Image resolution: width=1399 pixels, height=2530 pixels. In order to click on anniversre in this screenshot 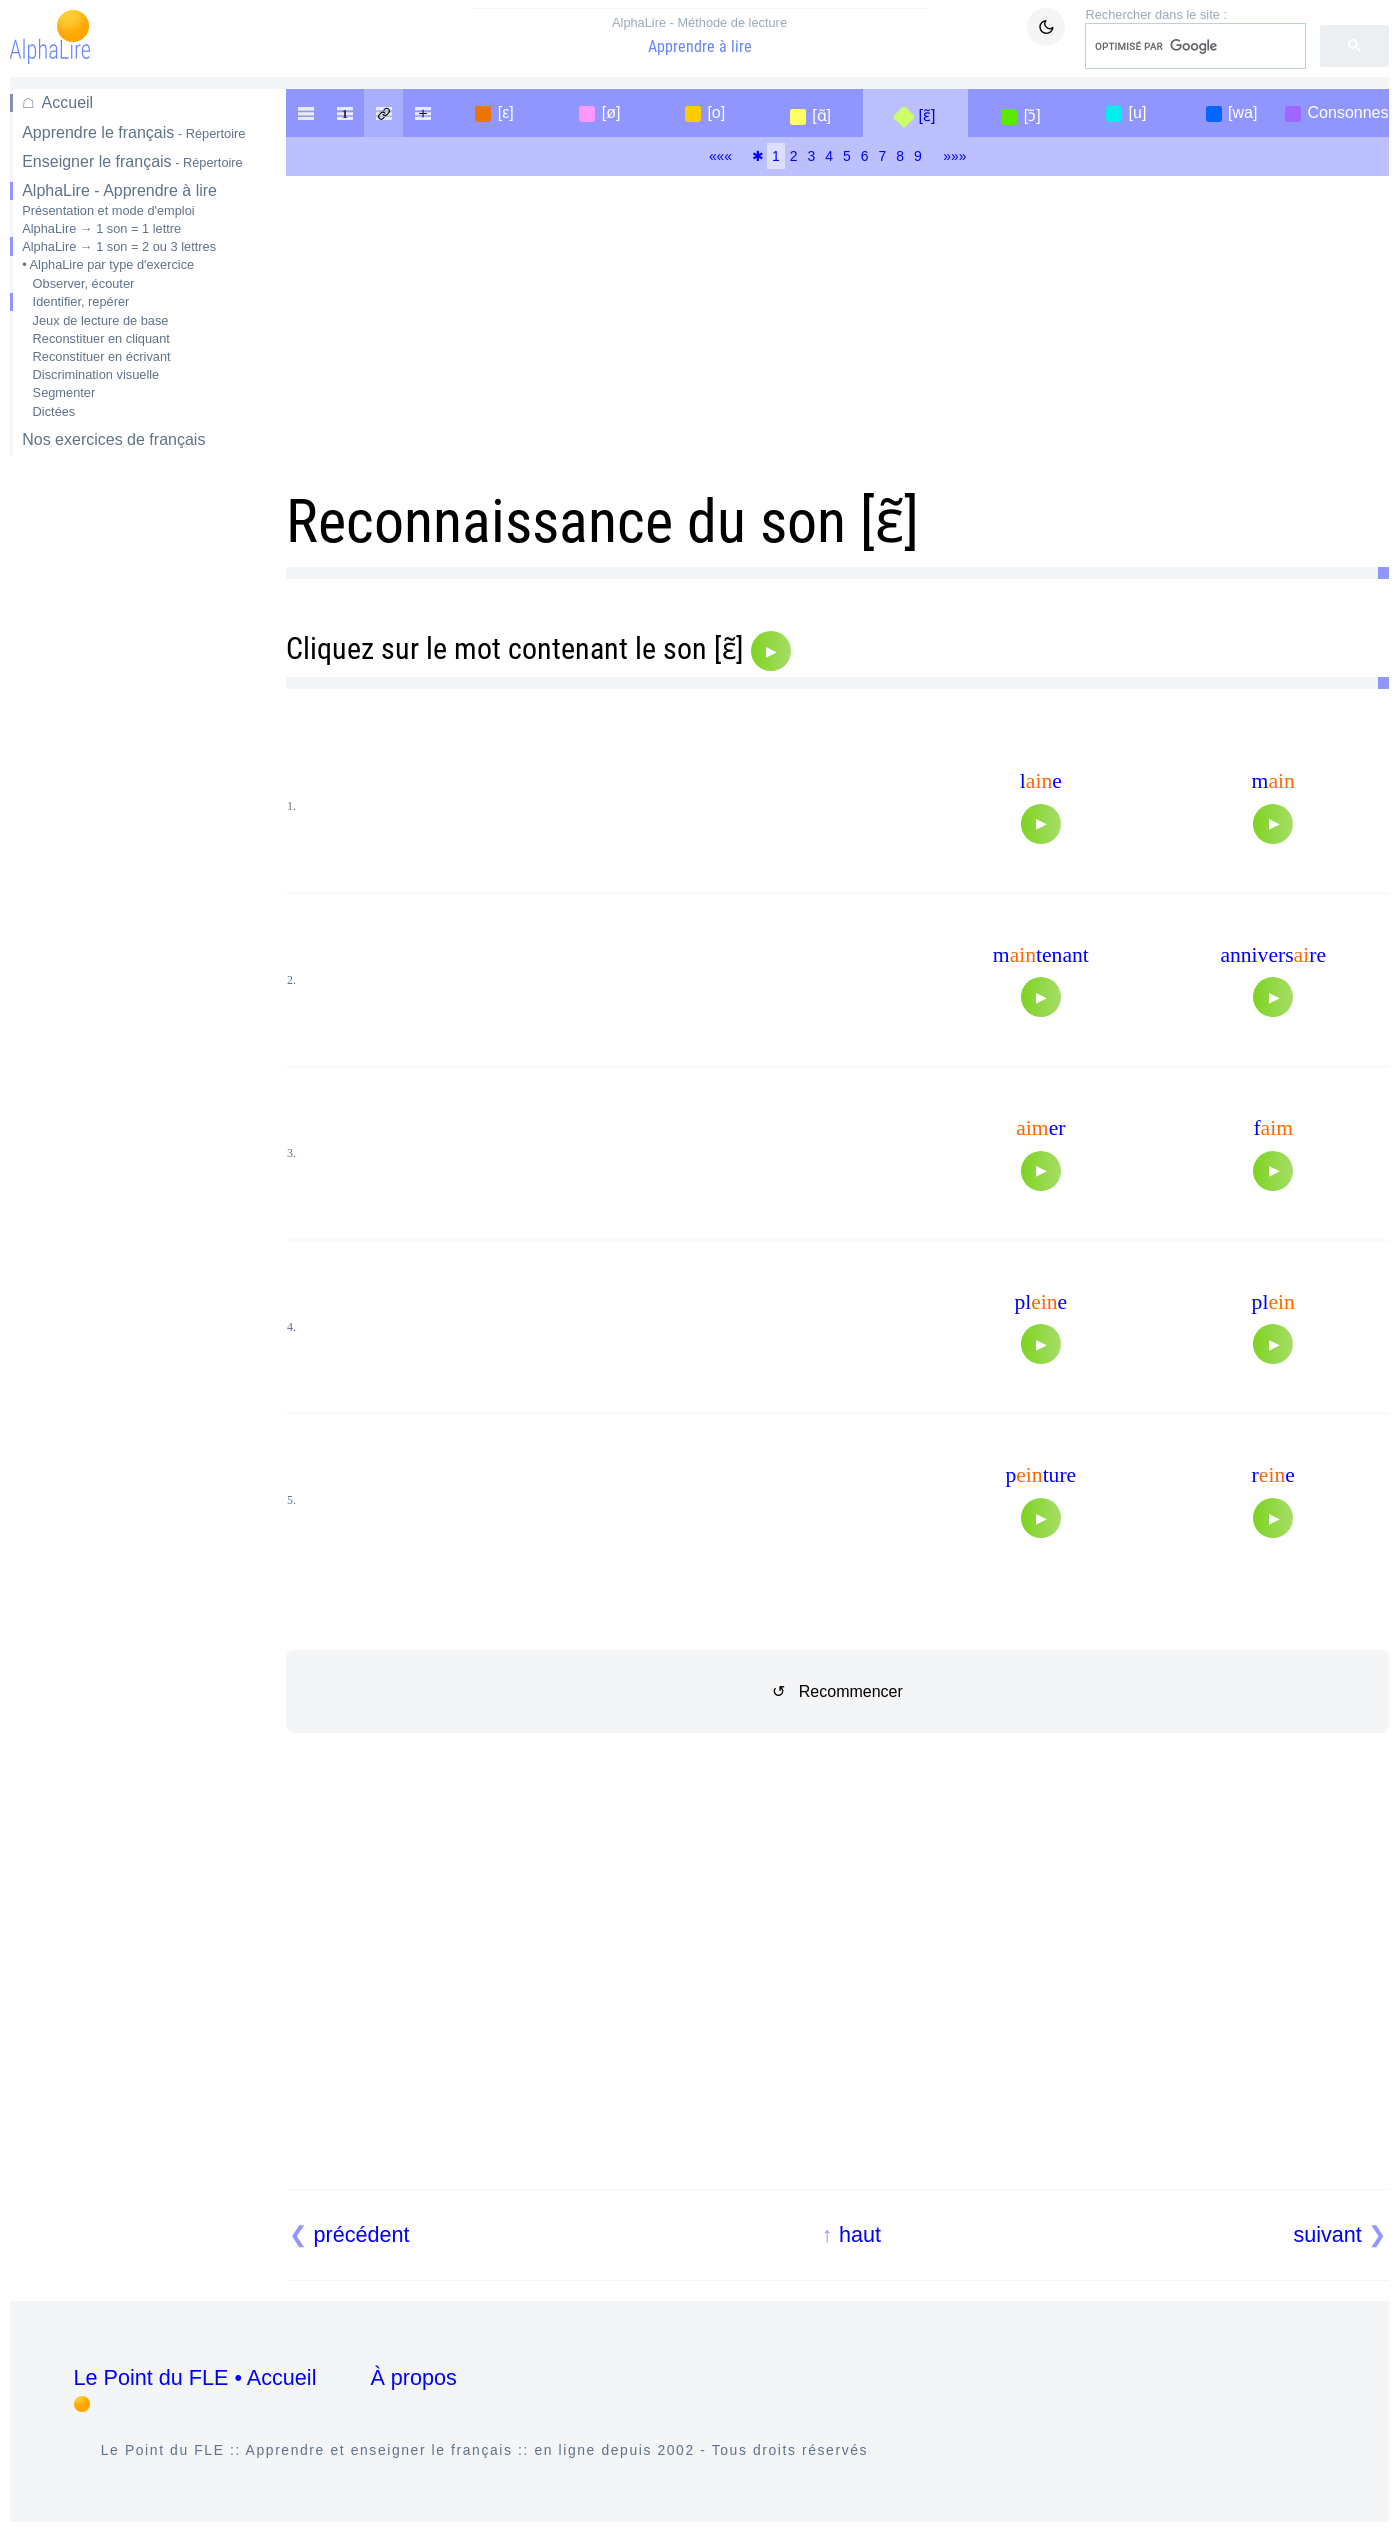, I will do `click(1273, 955)`.